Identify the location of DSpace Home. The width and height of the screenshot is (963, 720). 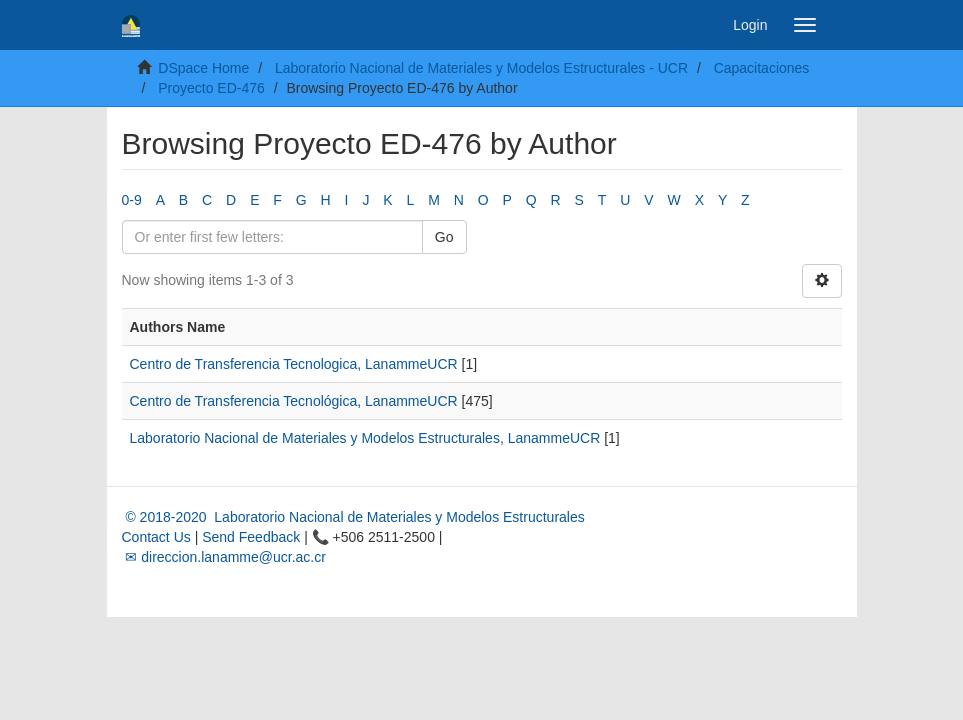
(203, 68).